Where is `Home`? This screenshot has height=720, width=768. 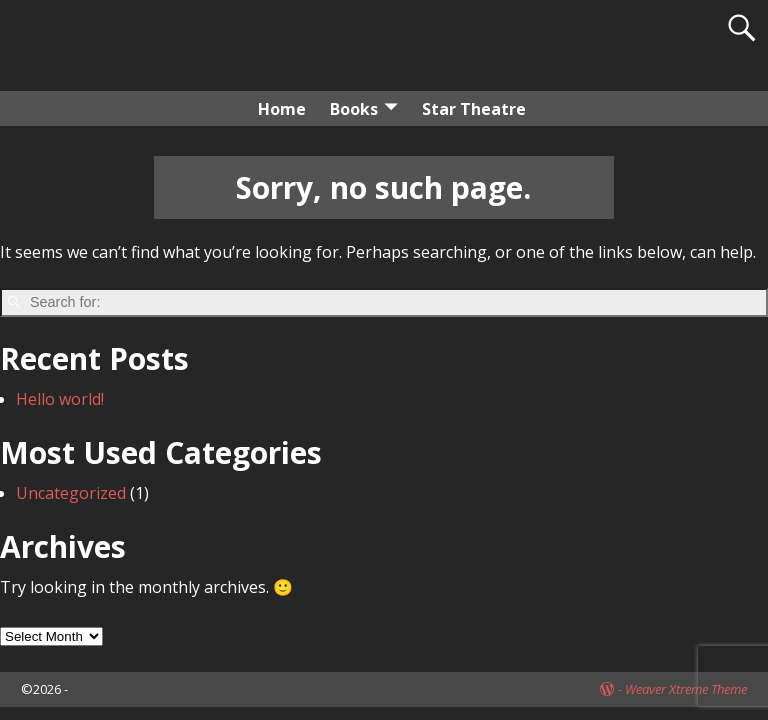
Home is located at coordinates (282, 109).